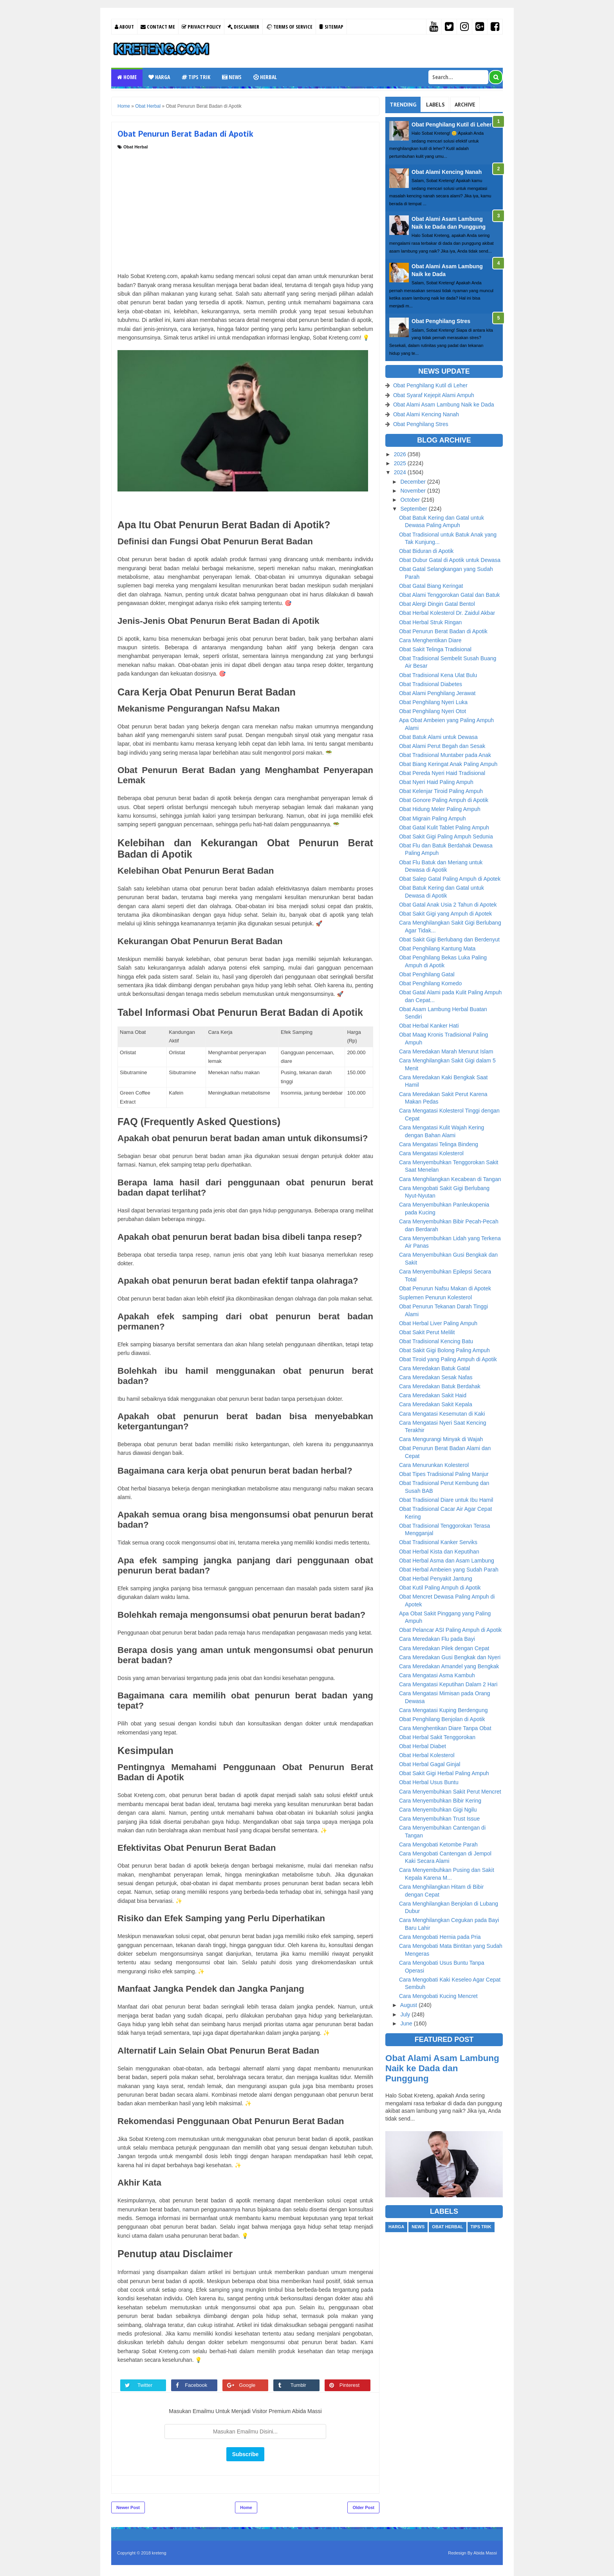  Describe the element at coordinates (438, 1809) in the screenshot. I see `Cara Menyembuhkan Gigi Ngilu` at that location.